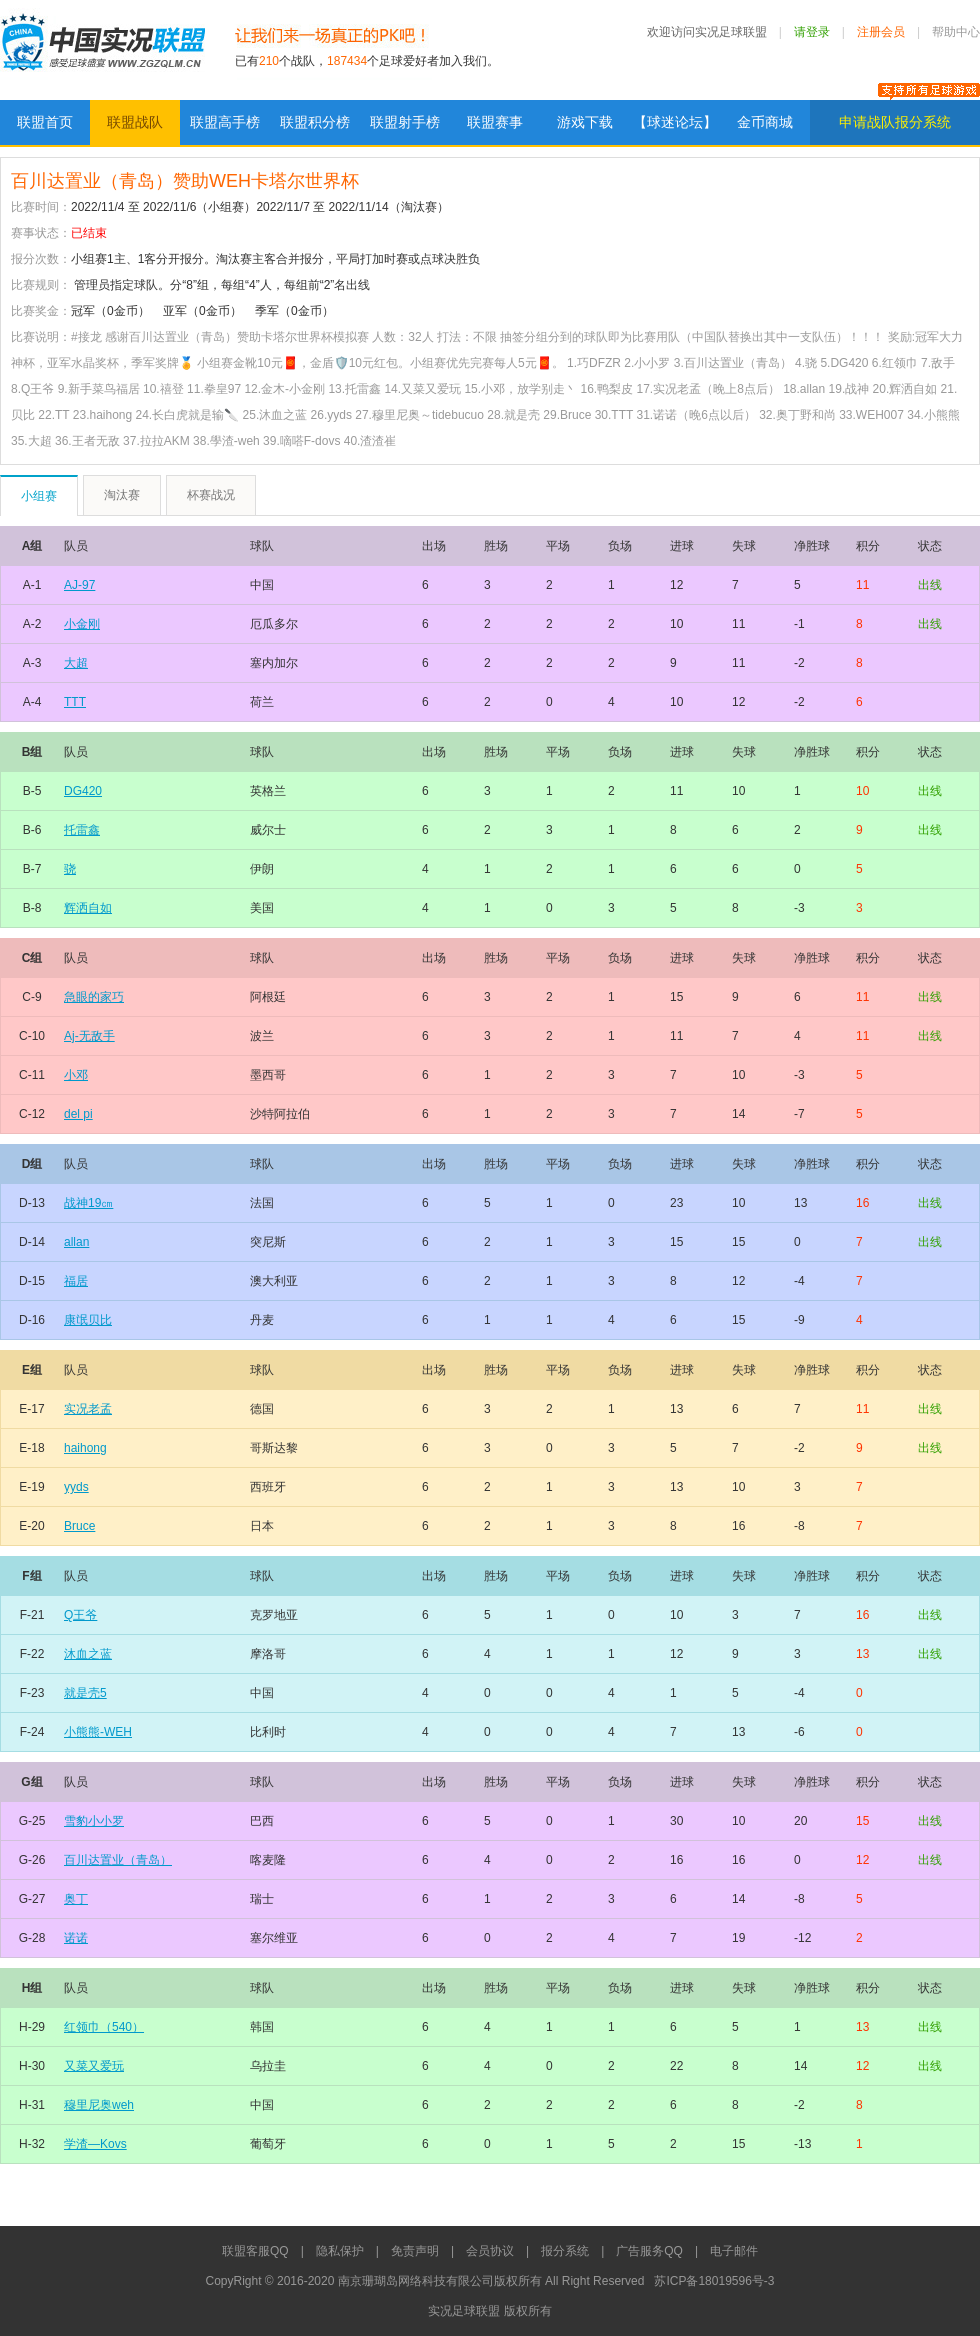  I want to click on 小金刚, so click(82, 624).